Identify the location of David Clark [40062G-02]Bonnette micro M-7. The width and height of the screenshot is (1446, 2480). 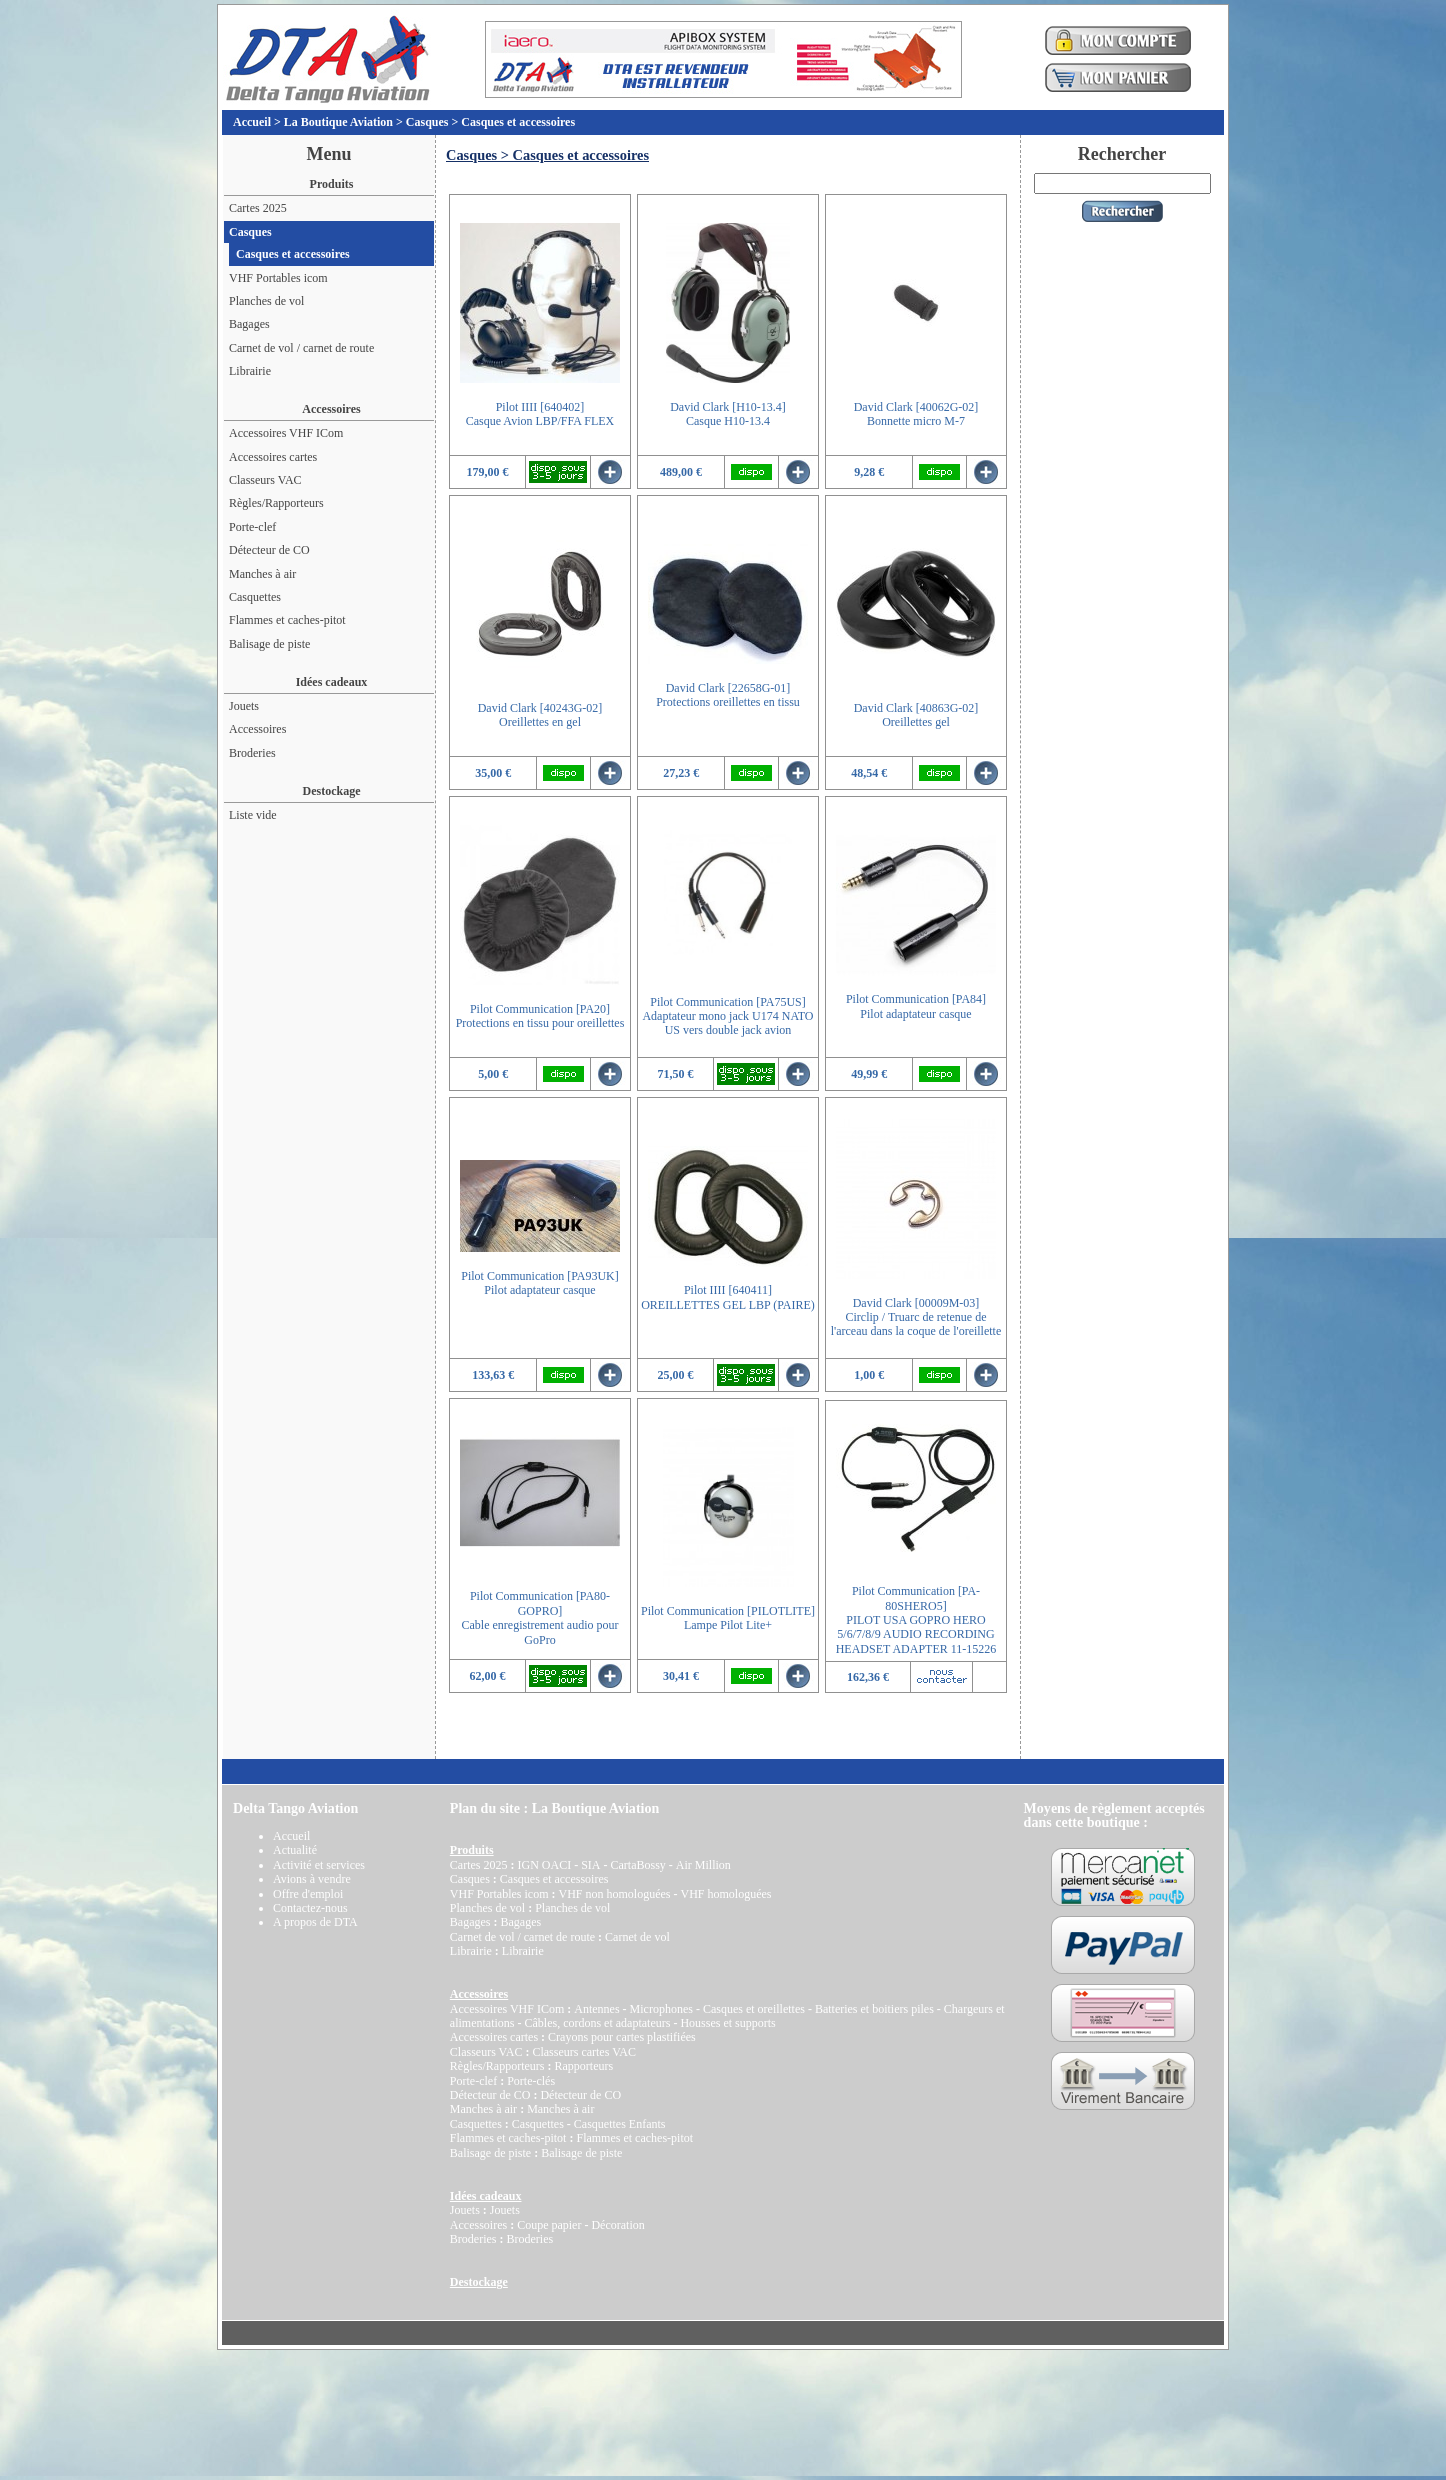
(916, 414).